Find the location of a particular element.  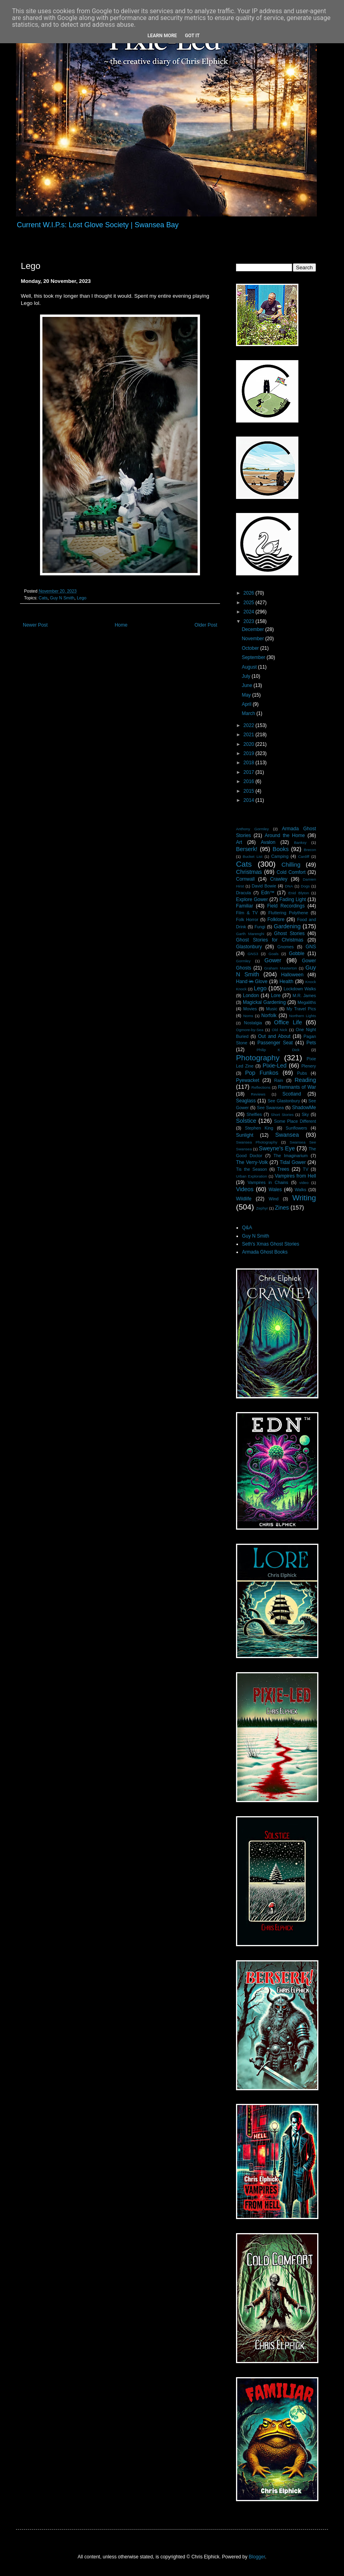

Pubs is located at coordinates (302, 1073).